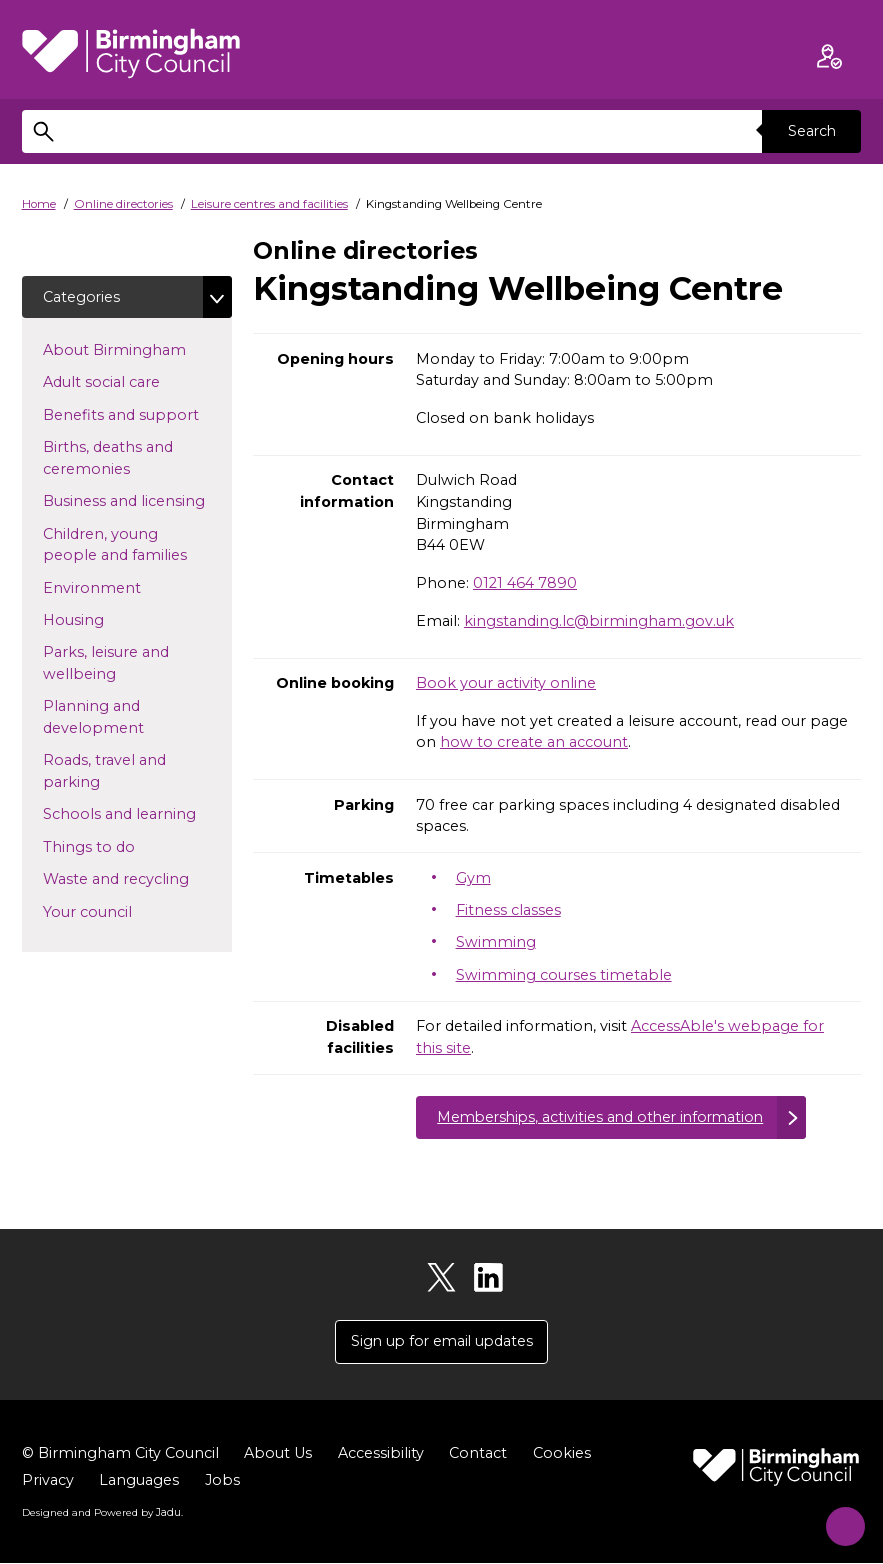  What do you see at coordinates (119, 911) in the screenshot?
I see `Your council` at bounding box center [119, 911].